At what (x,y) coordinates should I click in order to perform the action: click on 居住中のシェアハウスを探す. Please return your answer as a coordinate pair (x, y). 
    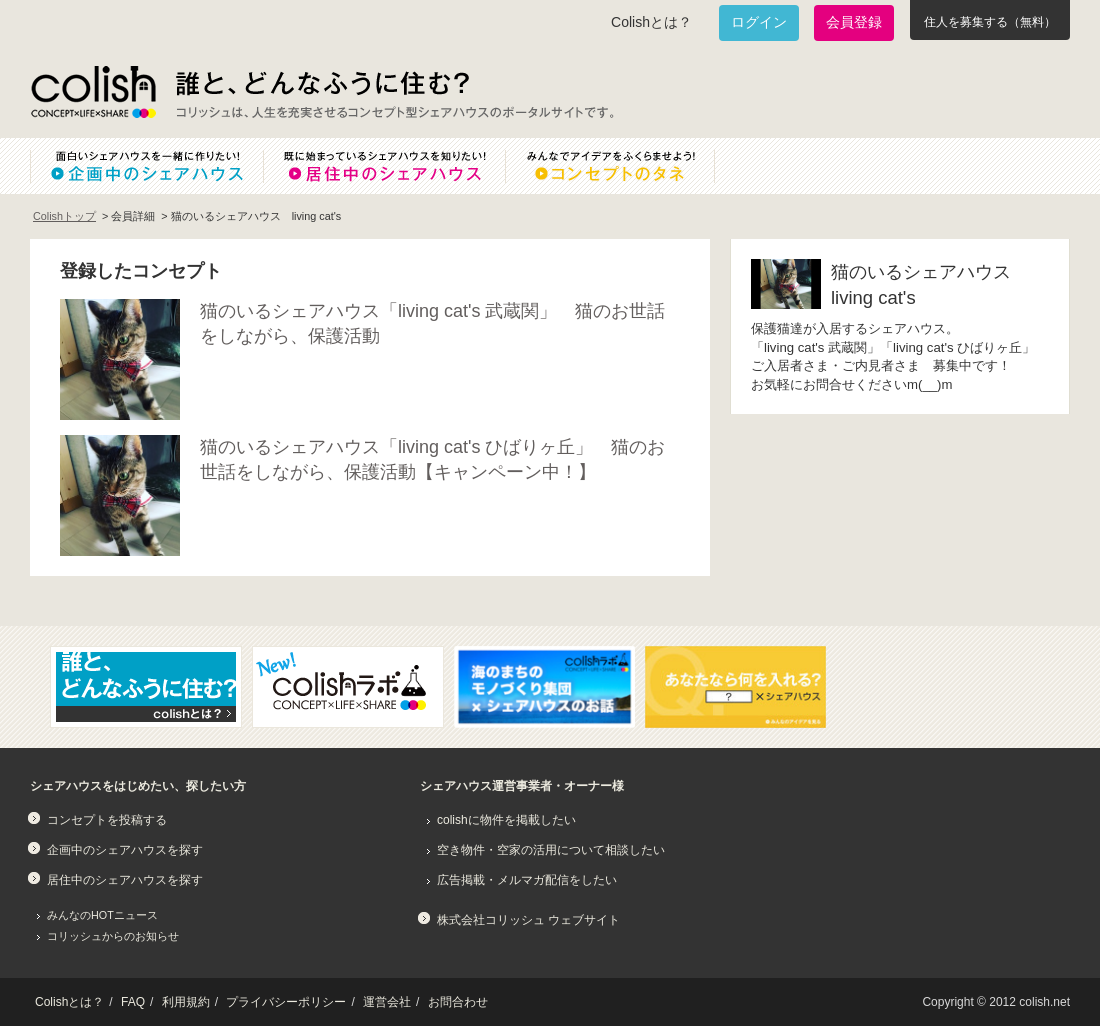
    Looking at the image, I should click on (125, 880).